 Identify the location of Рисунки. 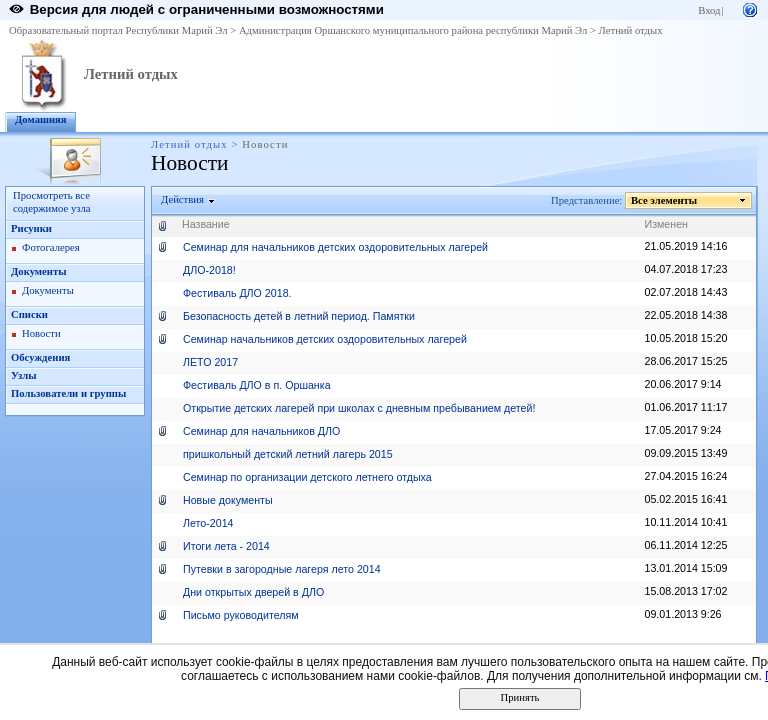
(31, 228).